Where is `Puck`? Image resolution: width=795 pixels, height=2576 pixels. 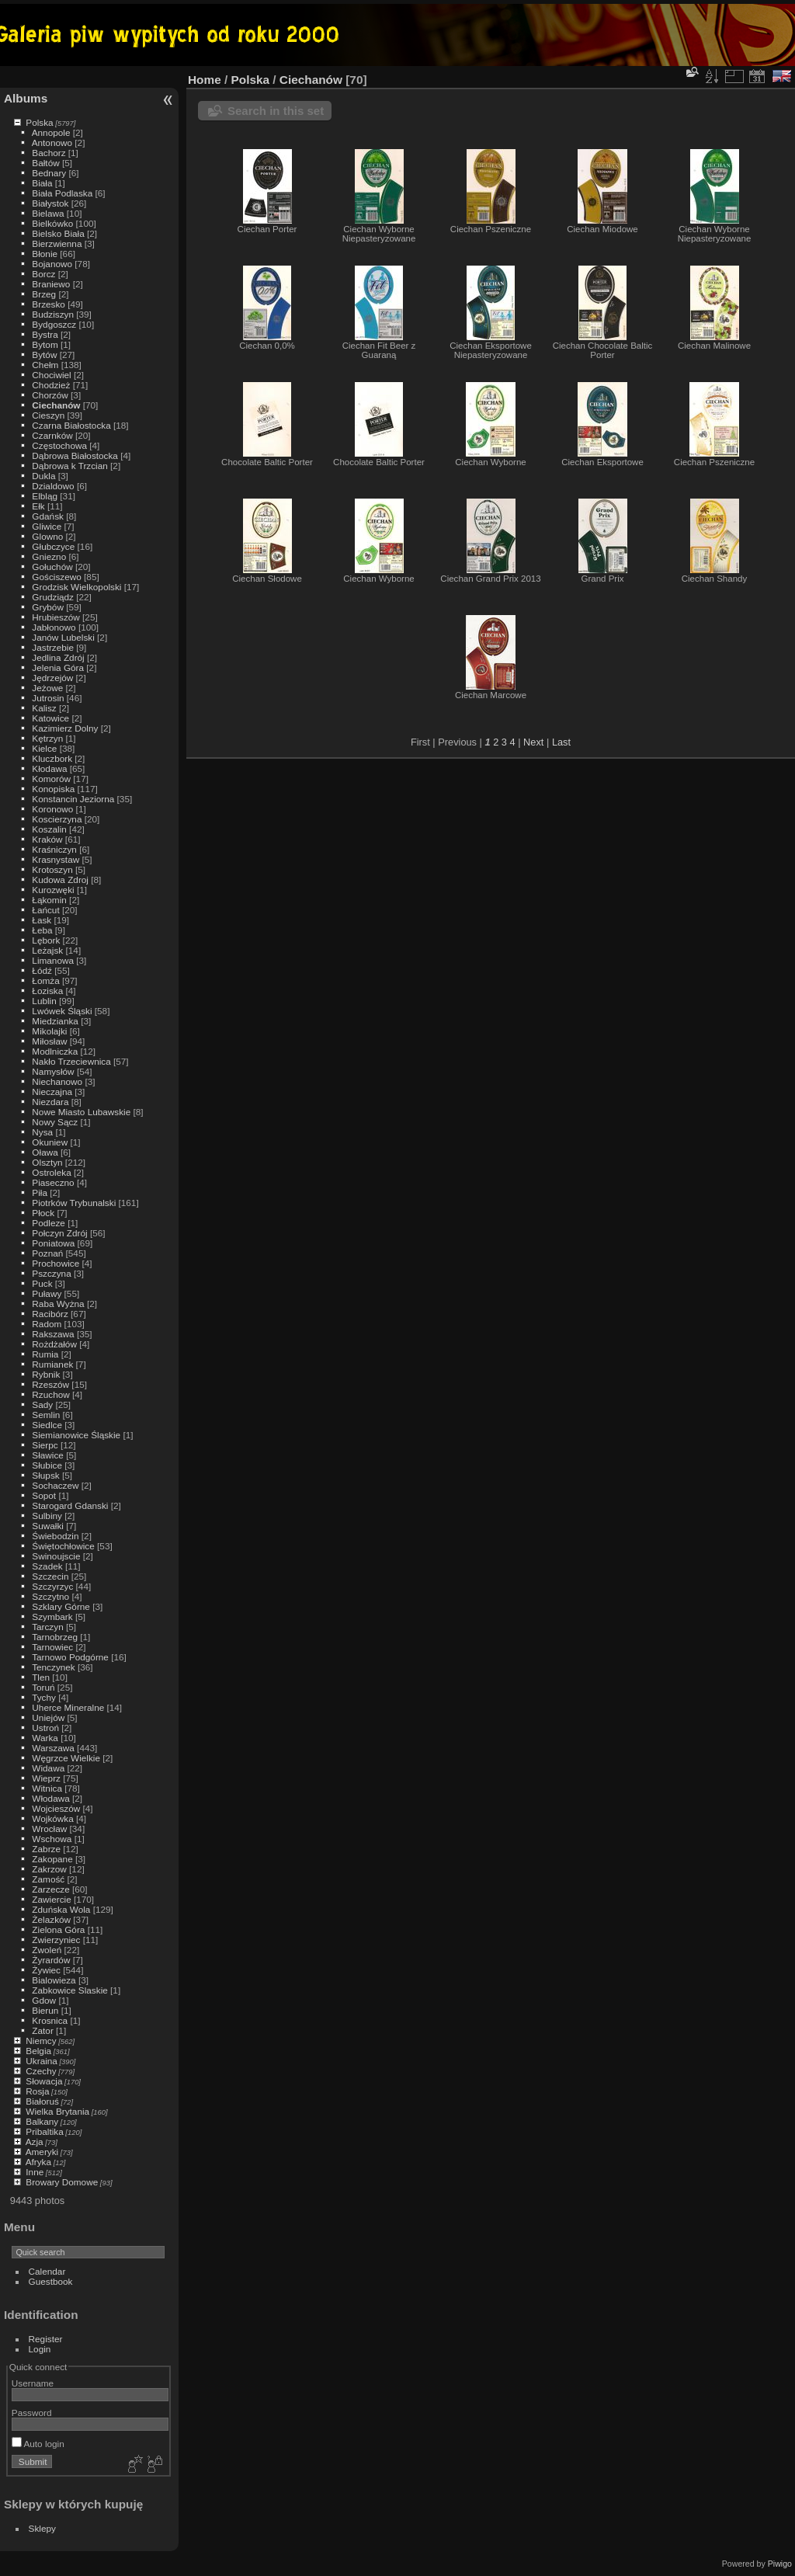
Puck is located at coordinates (42, 1283).